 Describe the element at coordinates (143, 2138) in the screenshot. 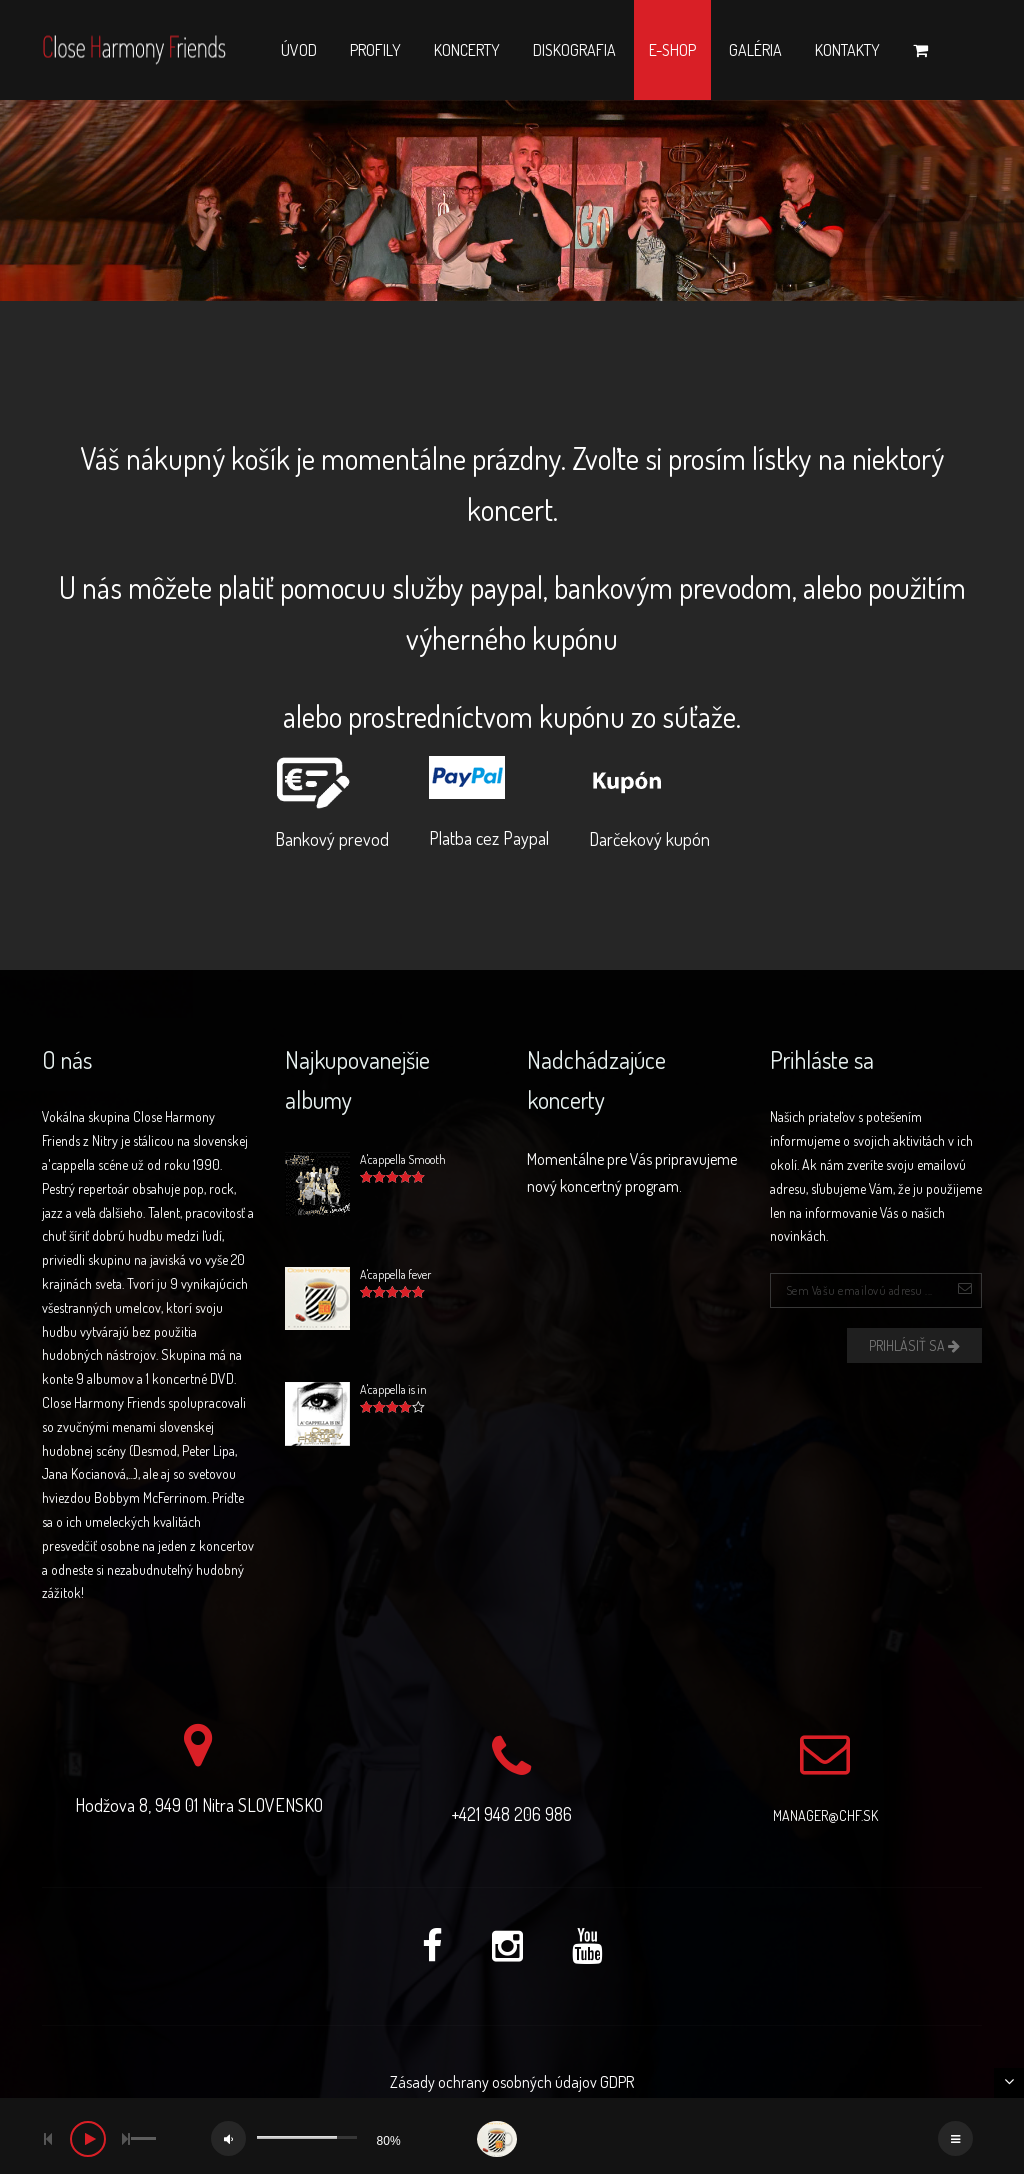

I see `[slider]` at that location.